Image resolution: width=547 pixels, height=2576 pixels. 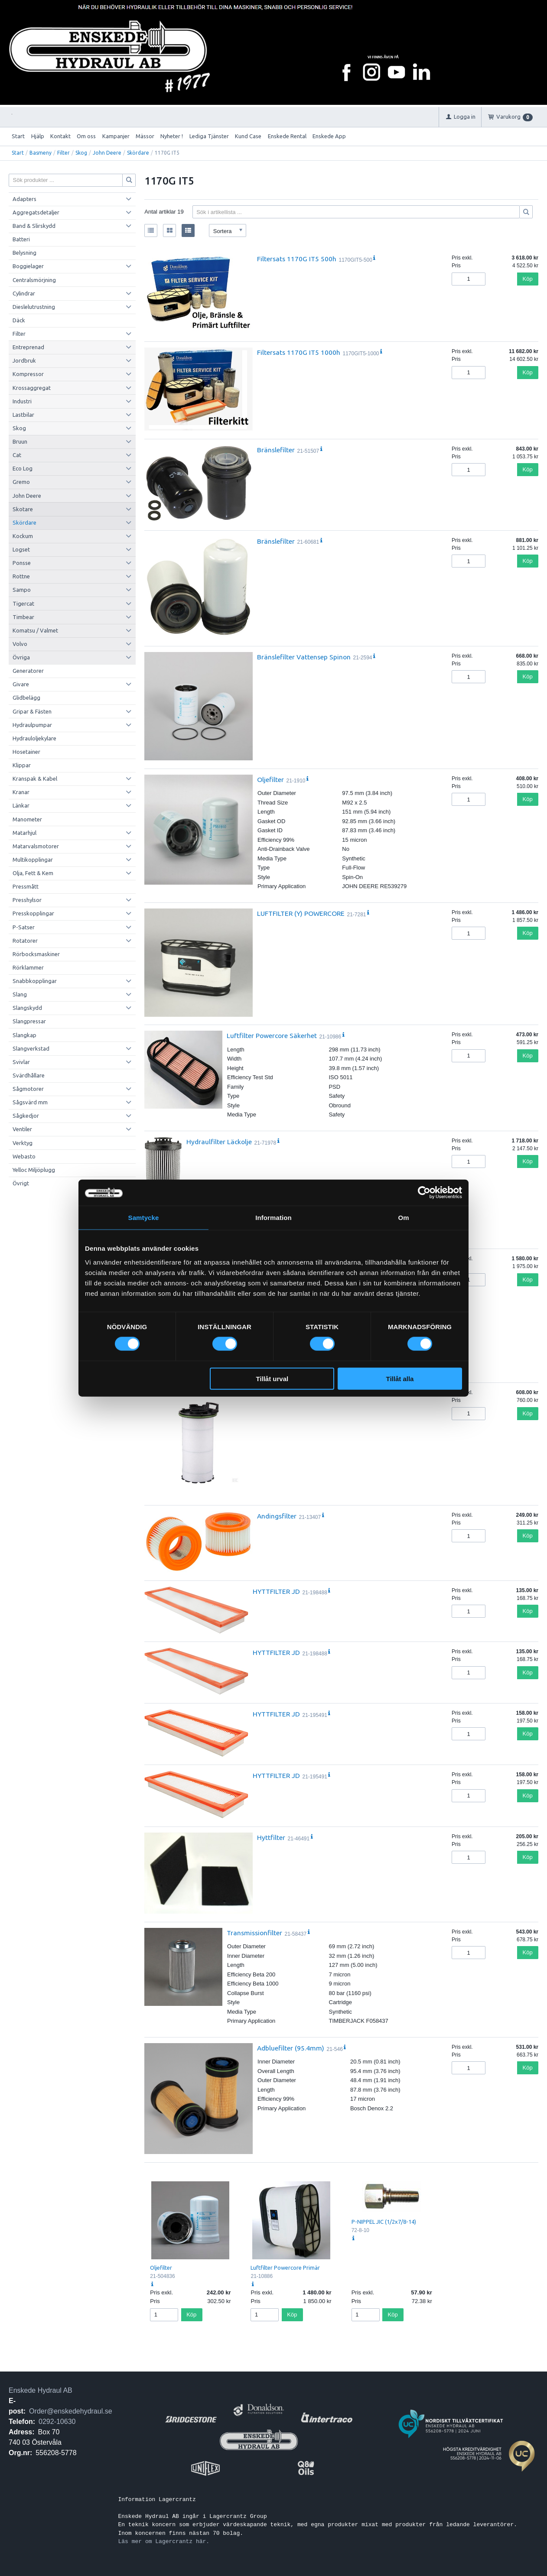 What do you see at coordinates (28, 1089) in the screenshot?
I see `Sågmotorer` at bounding box center [28, 1089].